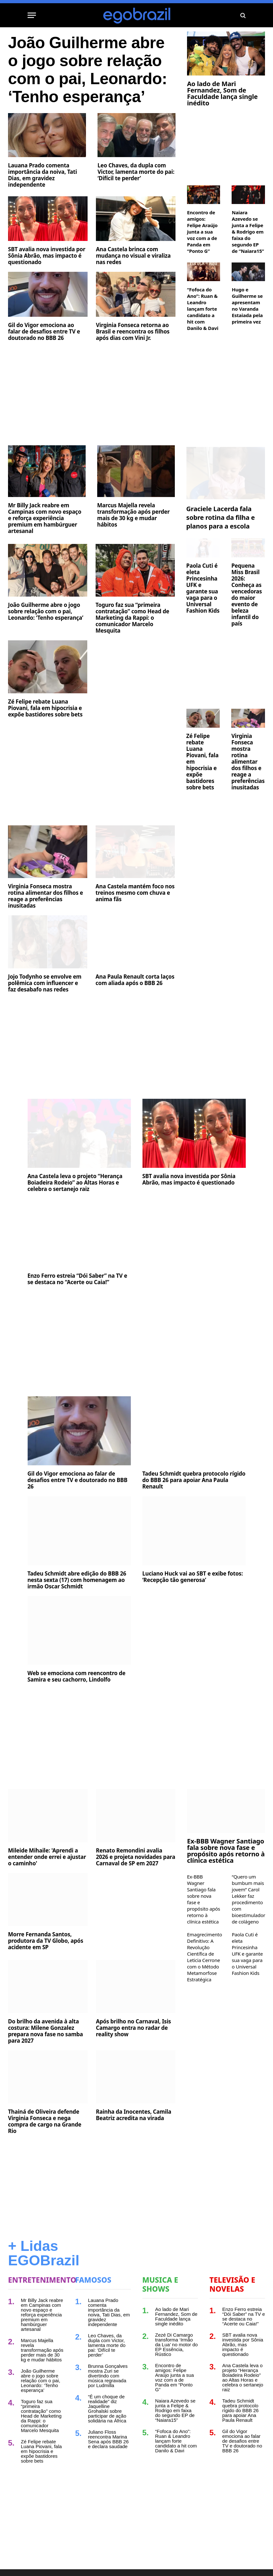 This screenshot has height=2576, width=273. I want to click on SBT avalia nova investida por Sônia Abrão, mas impacto é questionado, so click(46, 255).